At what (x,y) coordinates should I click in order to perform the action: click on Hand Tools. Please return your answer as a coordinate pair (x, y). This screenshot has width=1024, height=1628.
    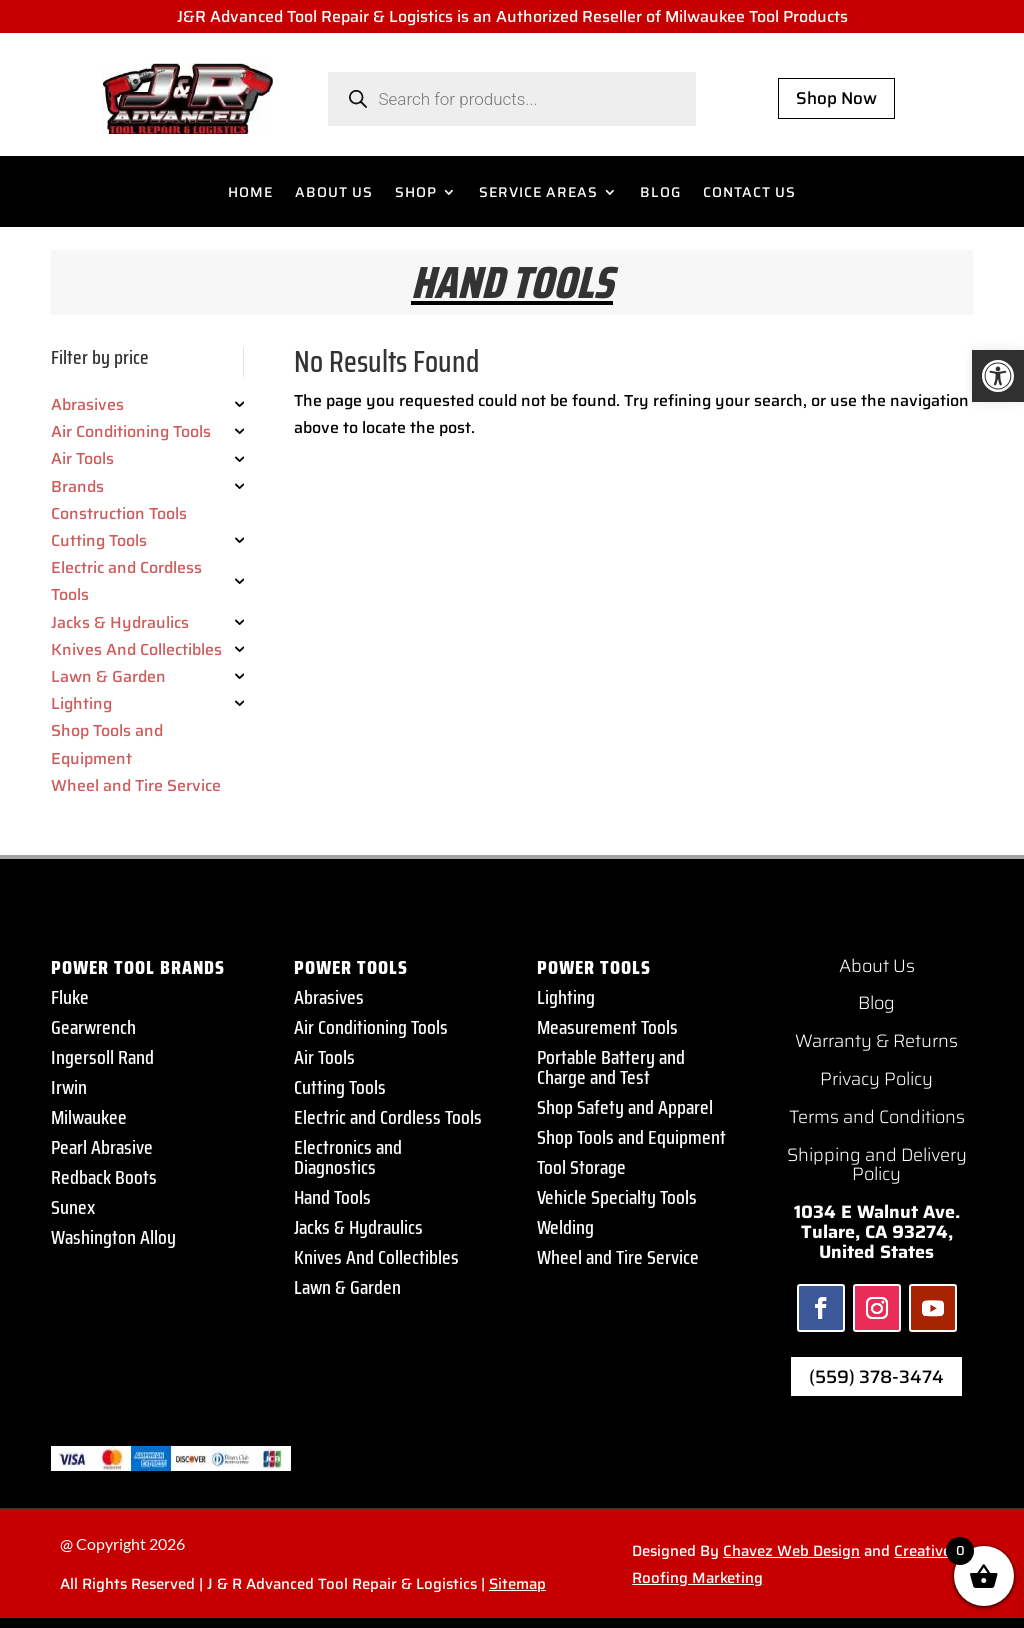
    Looking at the image, I should click on (332, 1197).